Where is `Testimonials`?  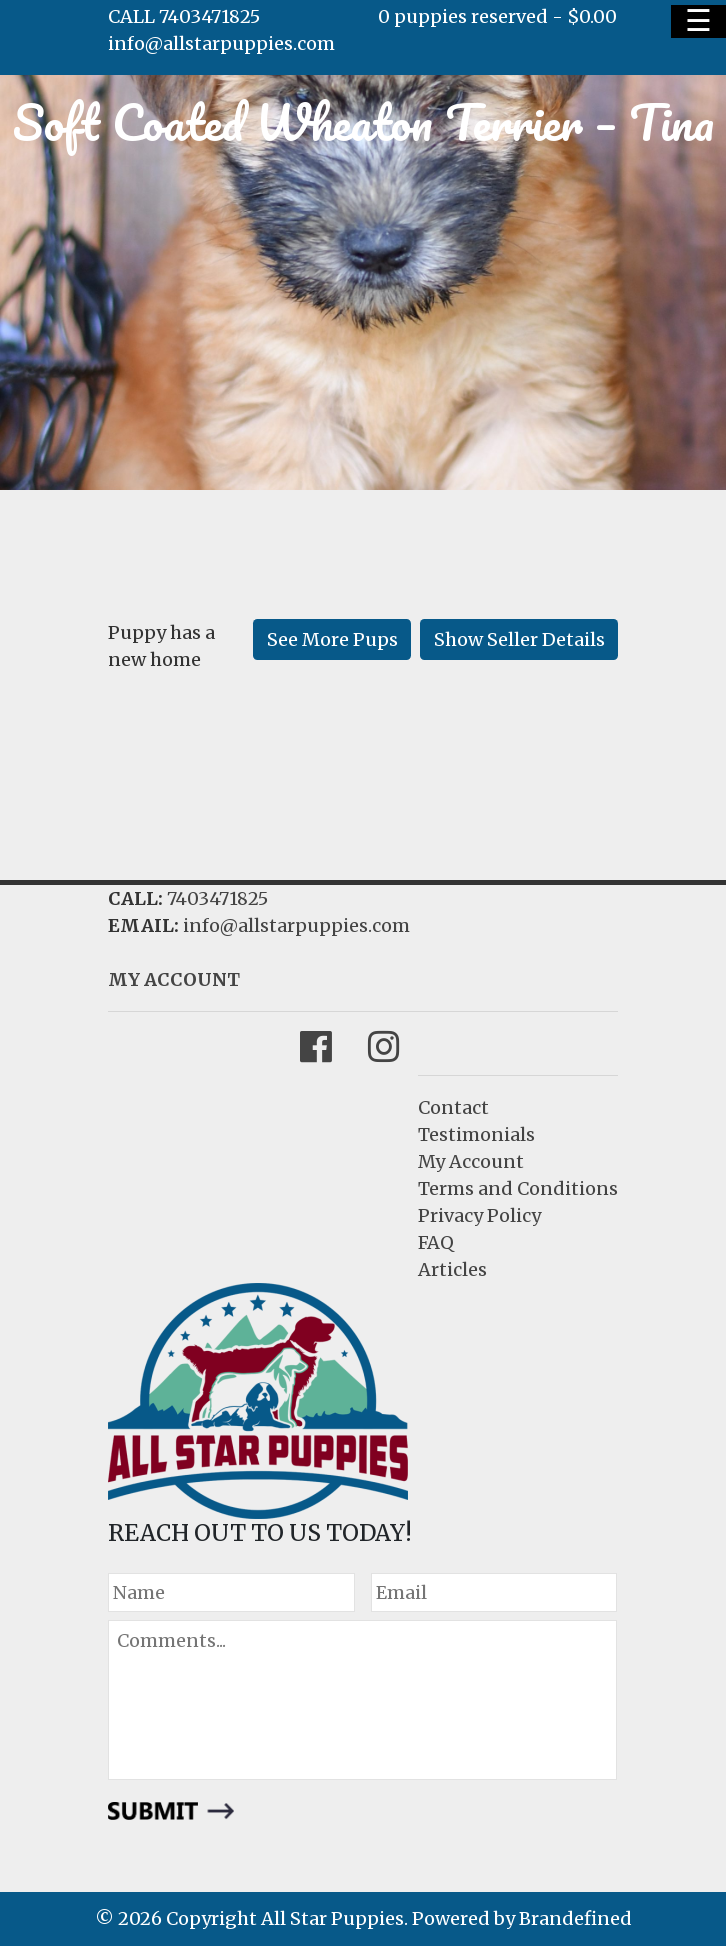
Testimonials is located at coordinates (476, 1134).